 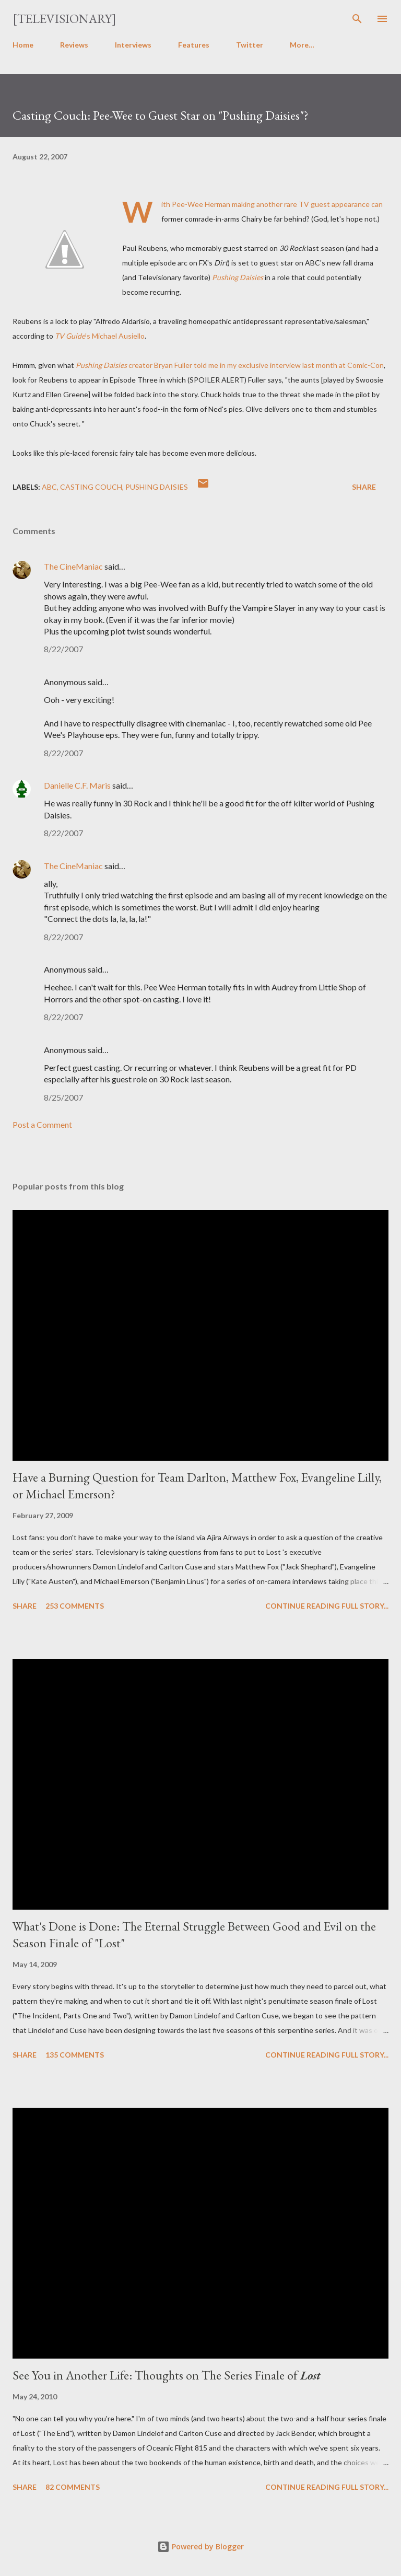 I want to click on 82 comments, so click(x=72, y=2486).